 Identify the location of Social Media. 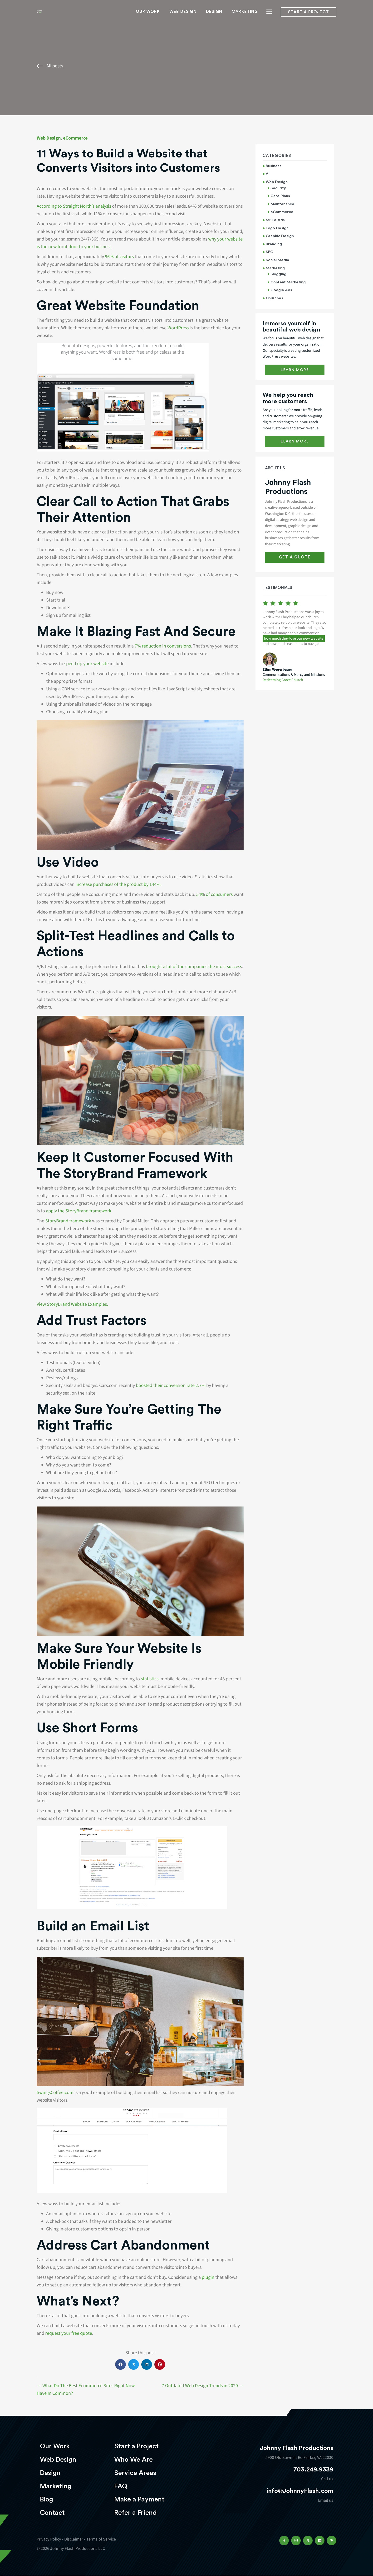
(277, 260).